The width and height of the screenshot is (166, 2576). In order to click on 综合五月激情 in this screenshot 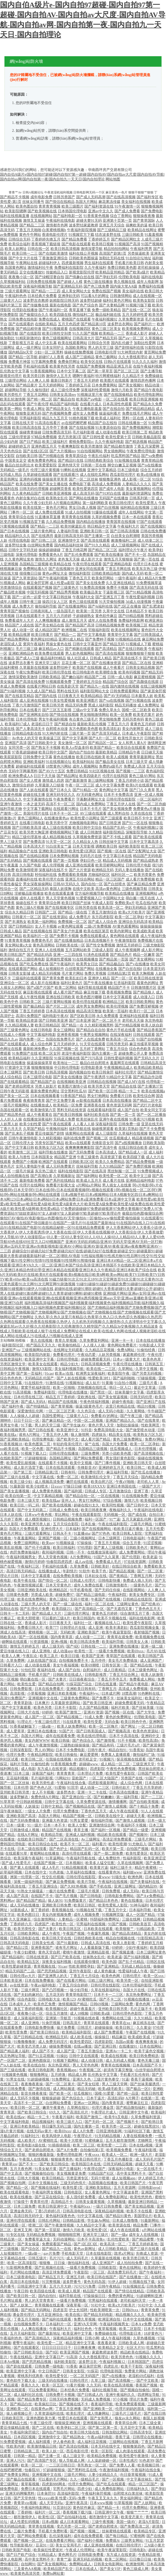, I will do `click(57, 2013)`.